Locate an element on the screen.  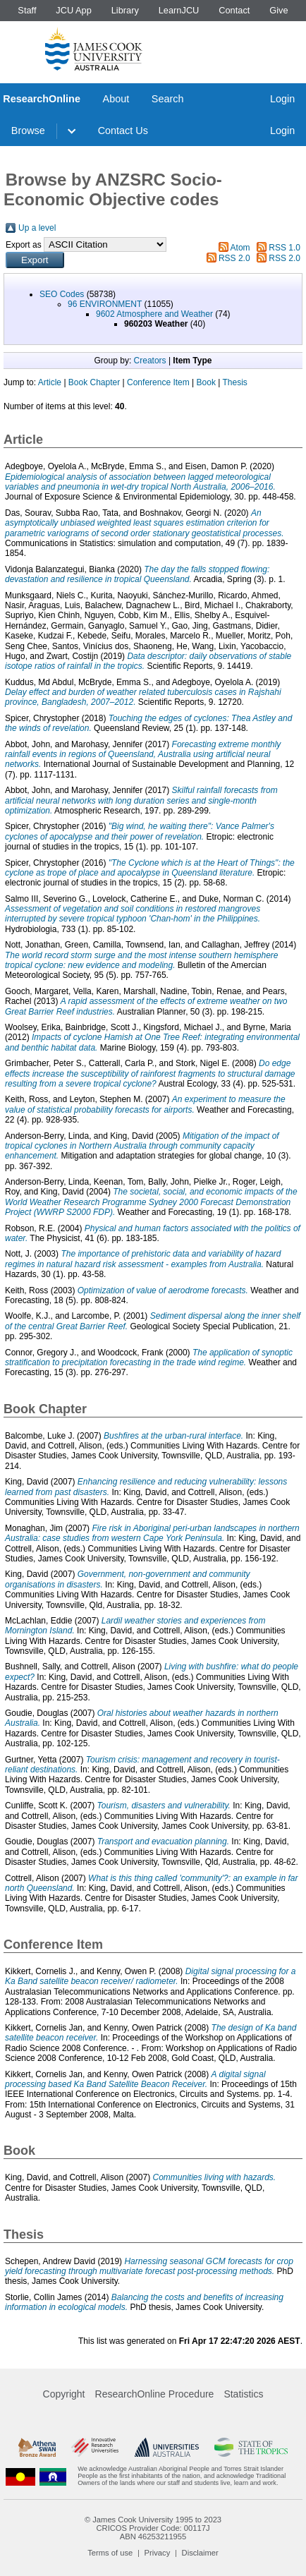
ResearchOnline Procedure is located at coordinates (154, 2394).